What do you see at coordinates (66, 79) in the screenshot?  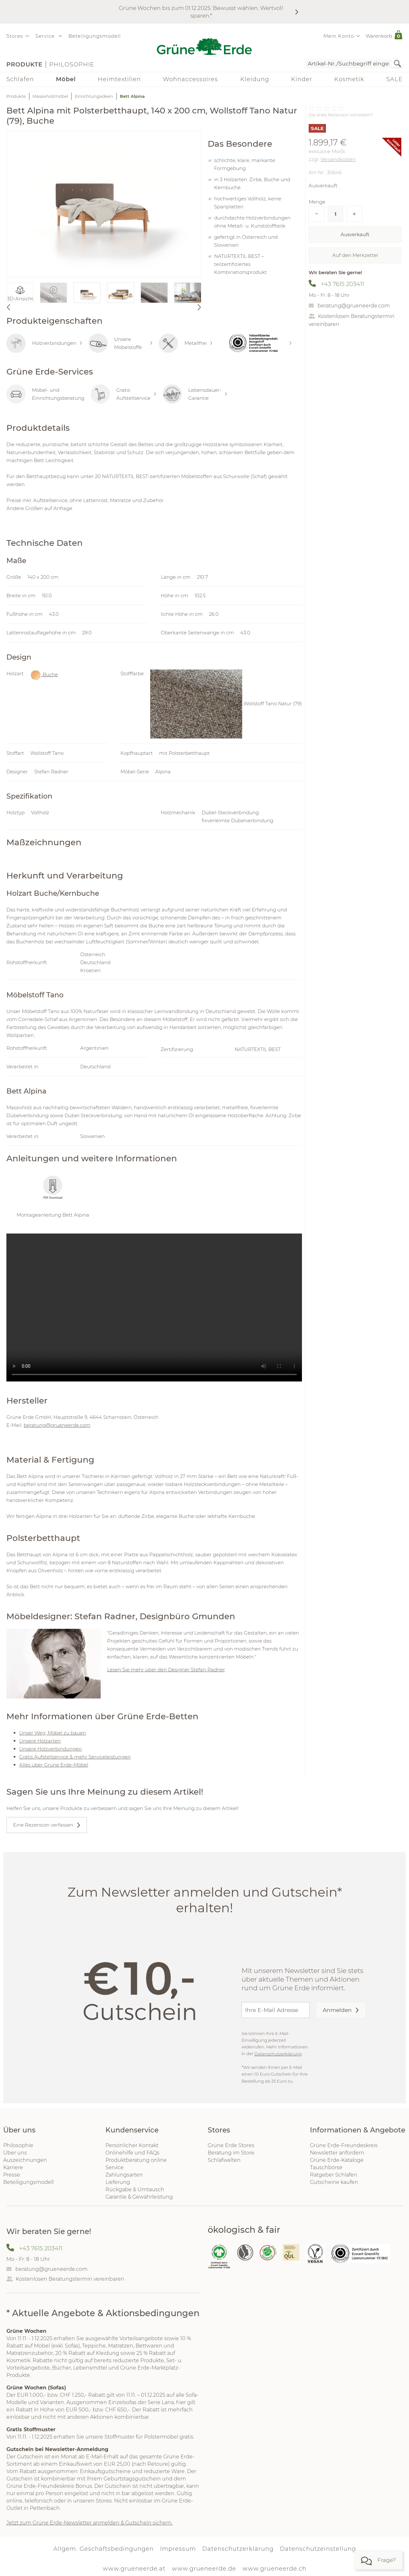 I see `Möbel` at bounding box center [66, 79].